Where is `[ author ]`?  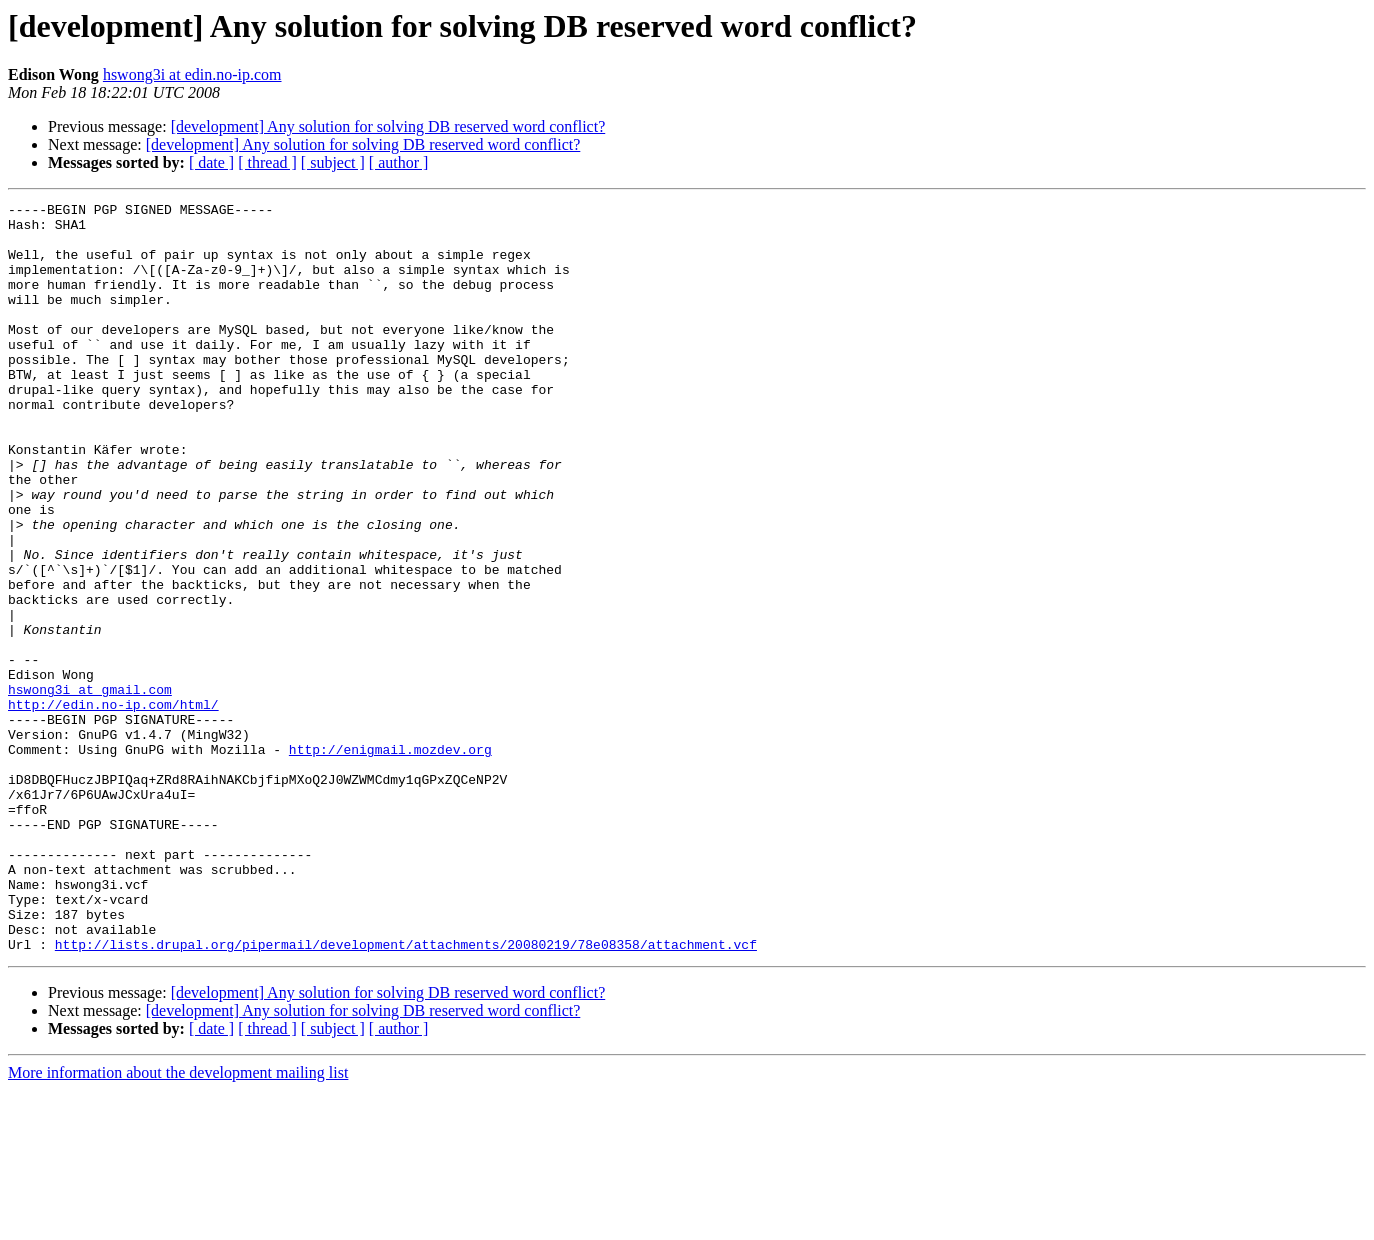
[ author ] is located at coordinates (399, 162).